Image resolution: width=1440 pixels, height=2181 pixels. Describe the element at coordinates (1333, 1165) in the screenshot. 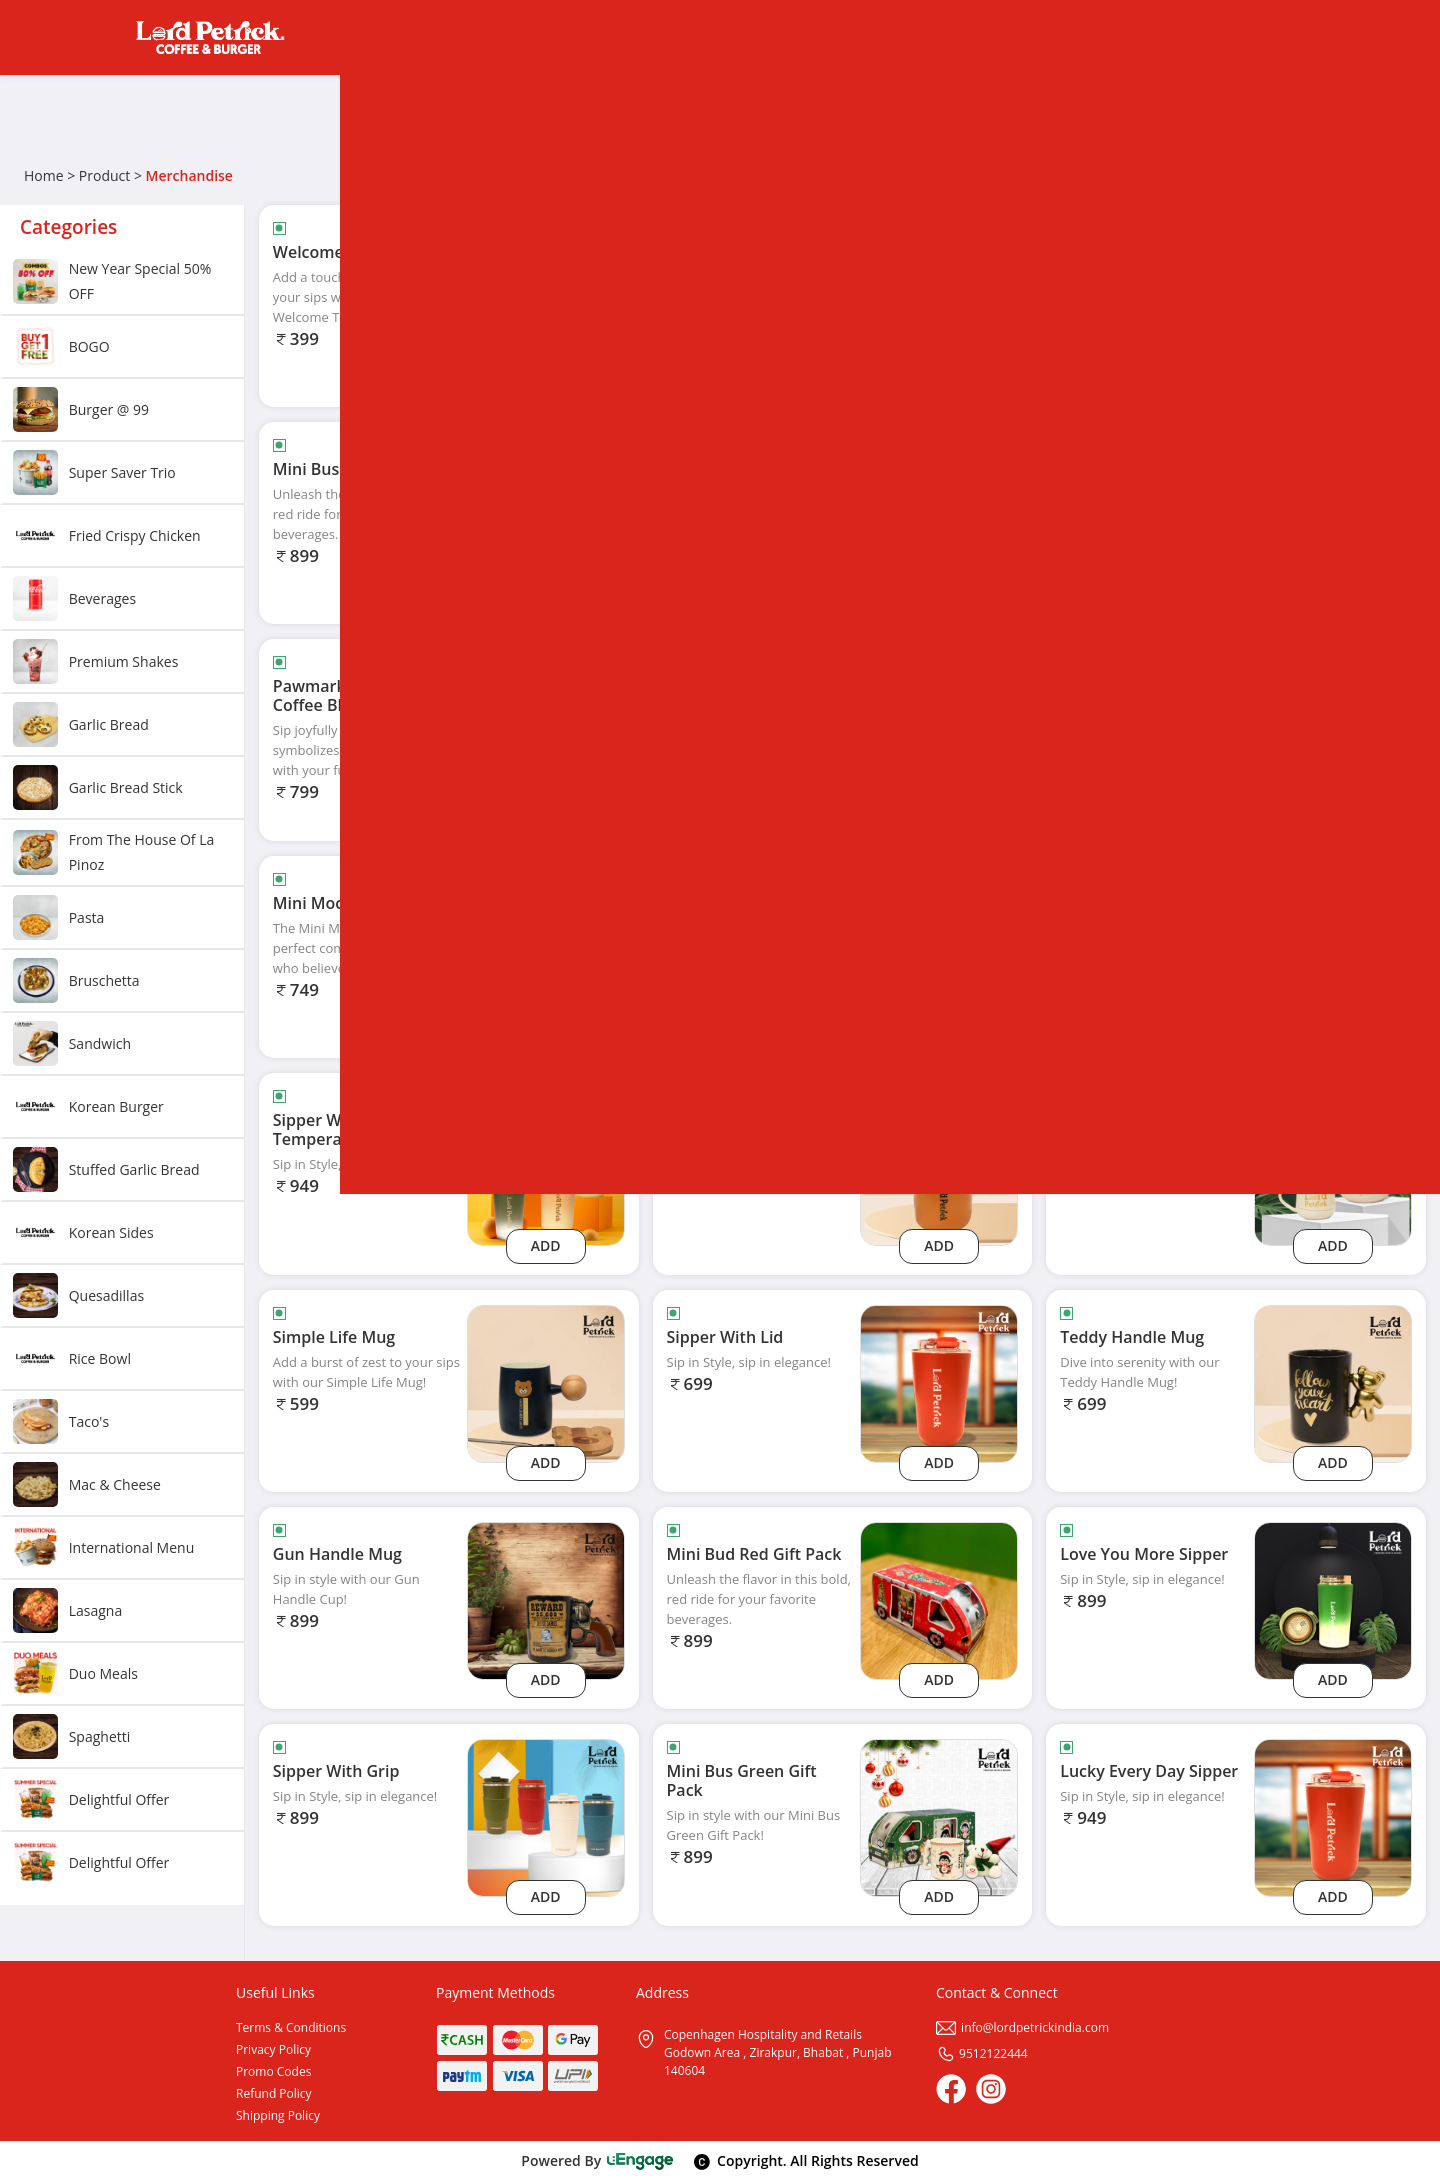

I see `[Mug With Heart]` at that location.